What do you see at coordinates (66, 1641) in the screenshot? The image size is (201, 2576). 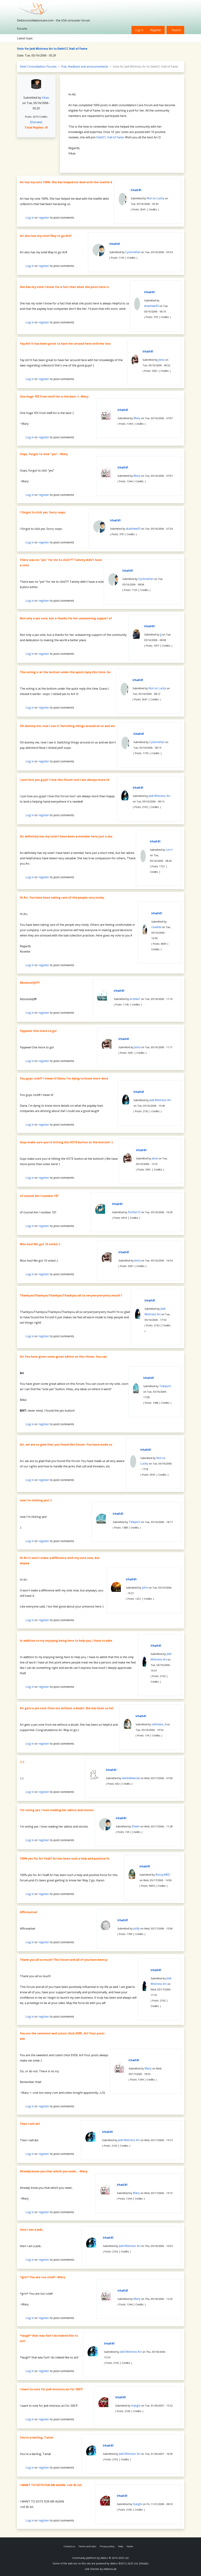 I see `In addition to my enjoying being here to help you, I have to adm` at bounding box center [66, 1641].